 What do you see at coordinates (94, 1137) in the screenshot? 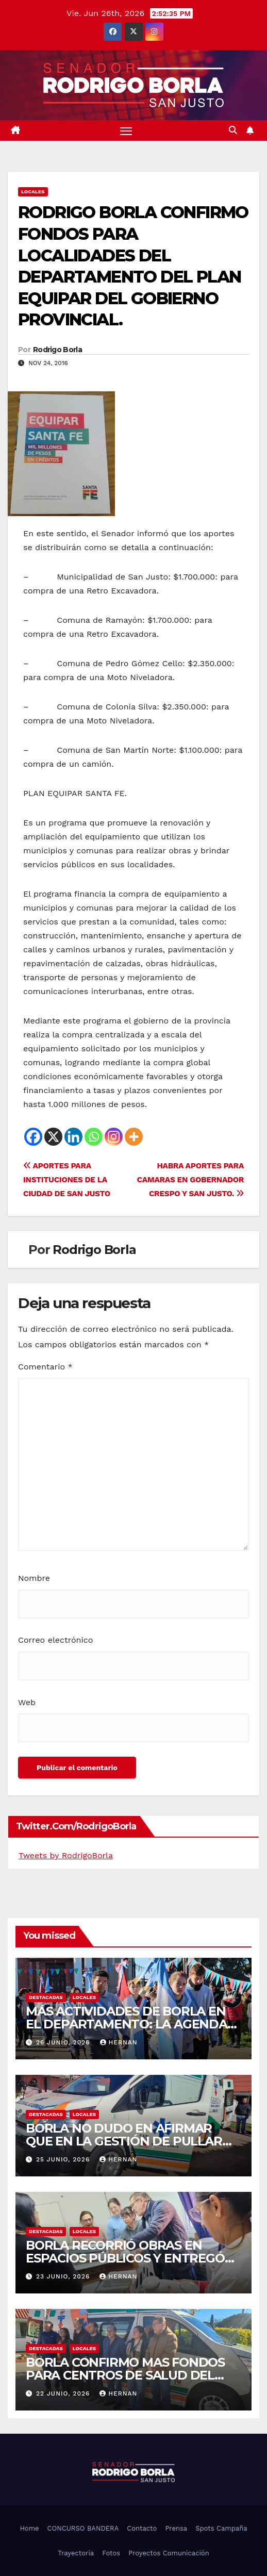
I see `[Whatsapp]` at bounding box center [94, 1137].